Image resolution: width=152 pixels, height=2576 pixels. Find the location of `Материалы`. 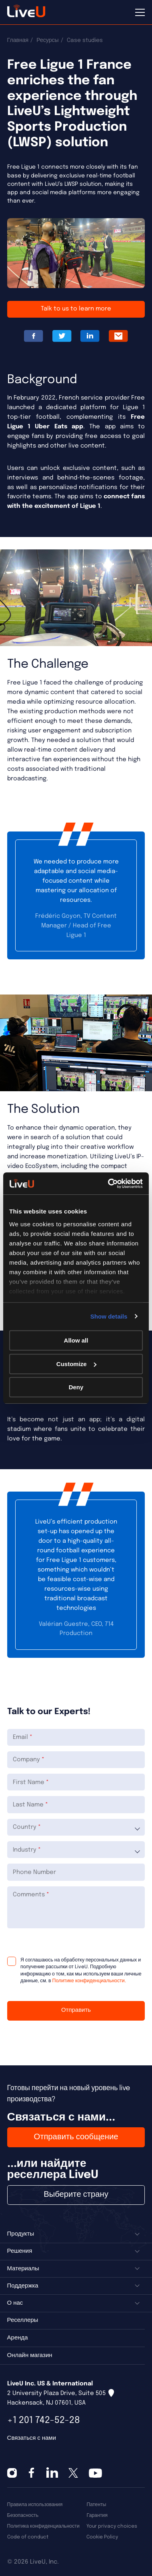

Материалы is located at coordinates (23, 2269).